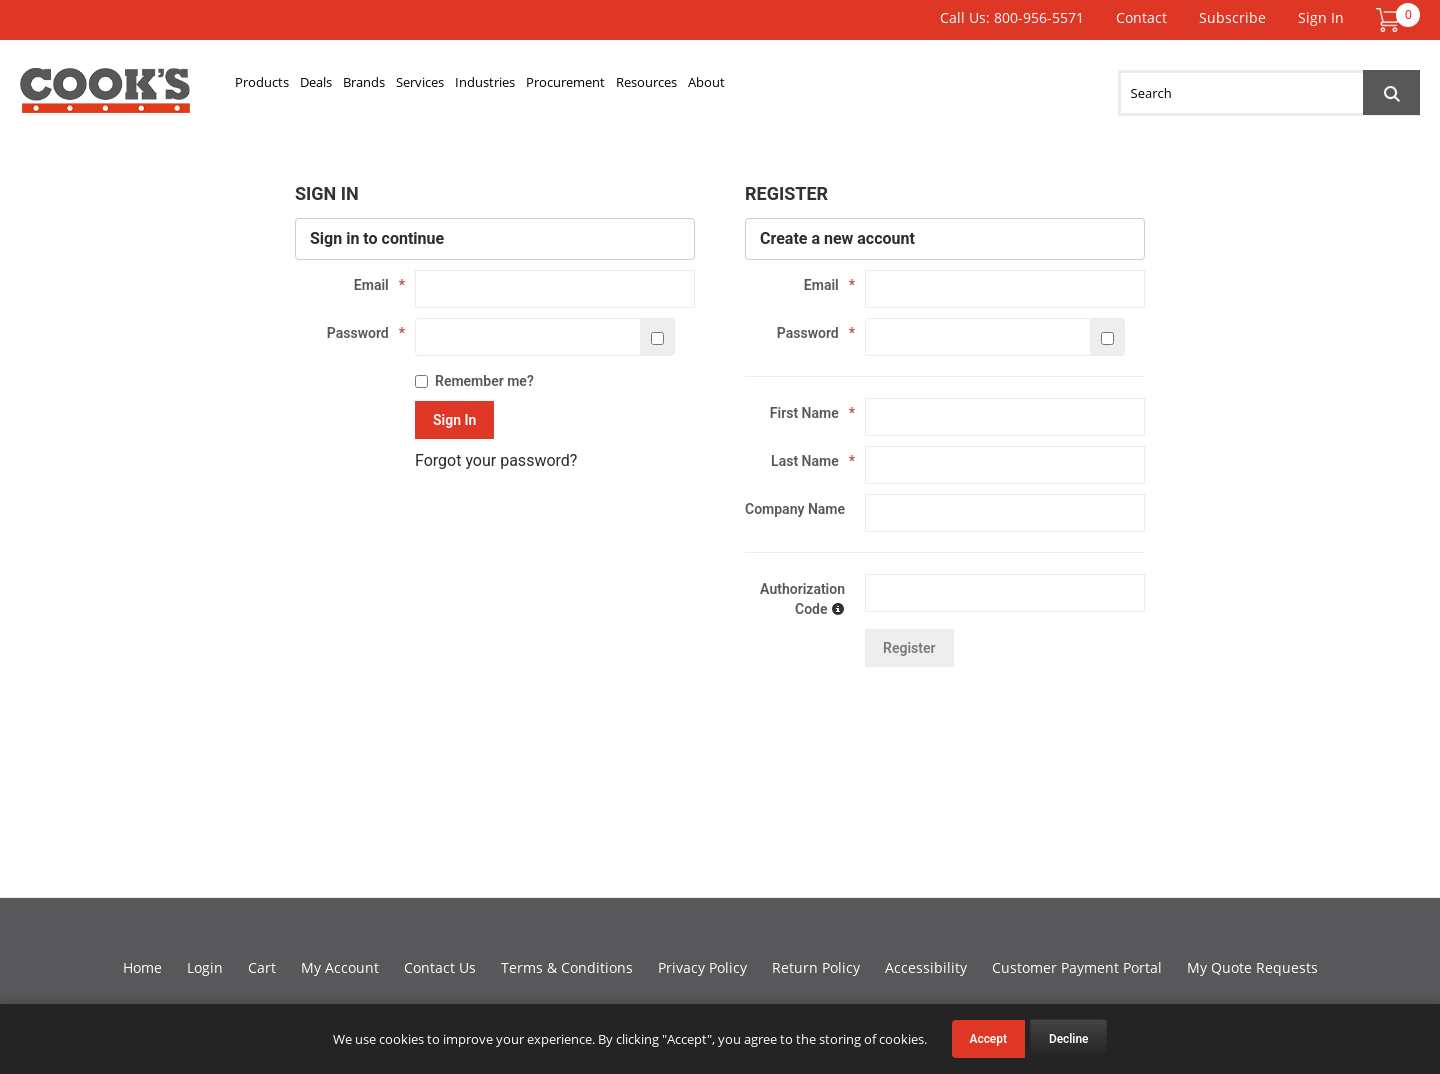 The height and width of the screenshot is (1074, 1440). Describe the element at coordinates (897, 730) in the screenshot. I see `[presentation]` at that location.